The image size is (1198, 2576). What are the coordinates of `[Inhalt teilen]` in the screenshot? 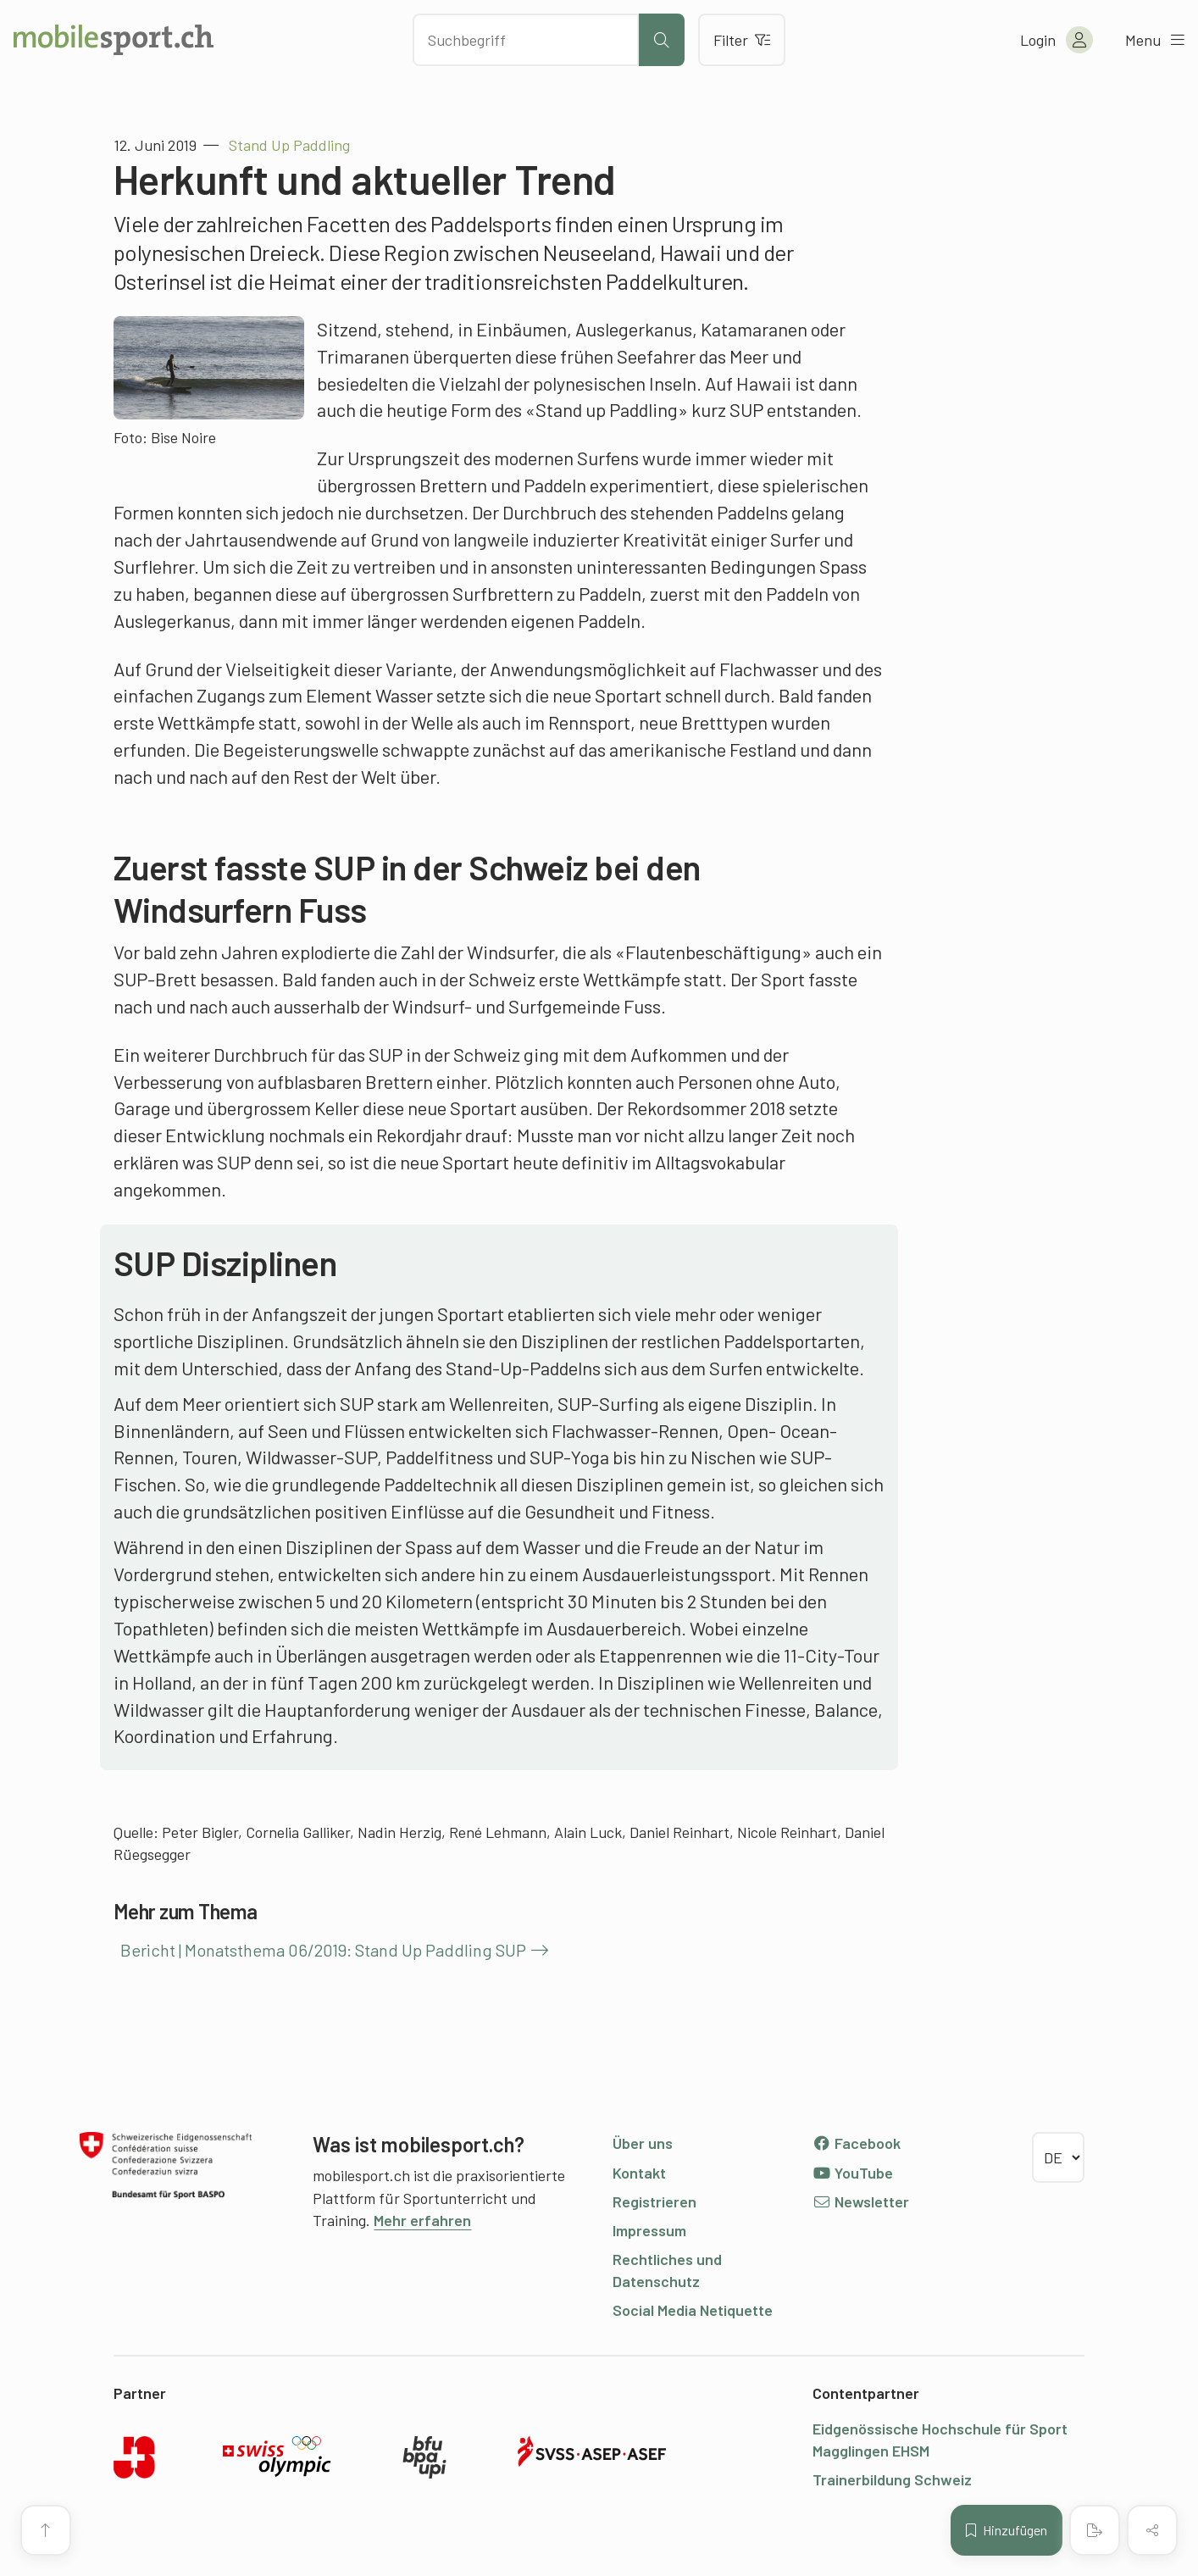 It's located at (1152, 2530).